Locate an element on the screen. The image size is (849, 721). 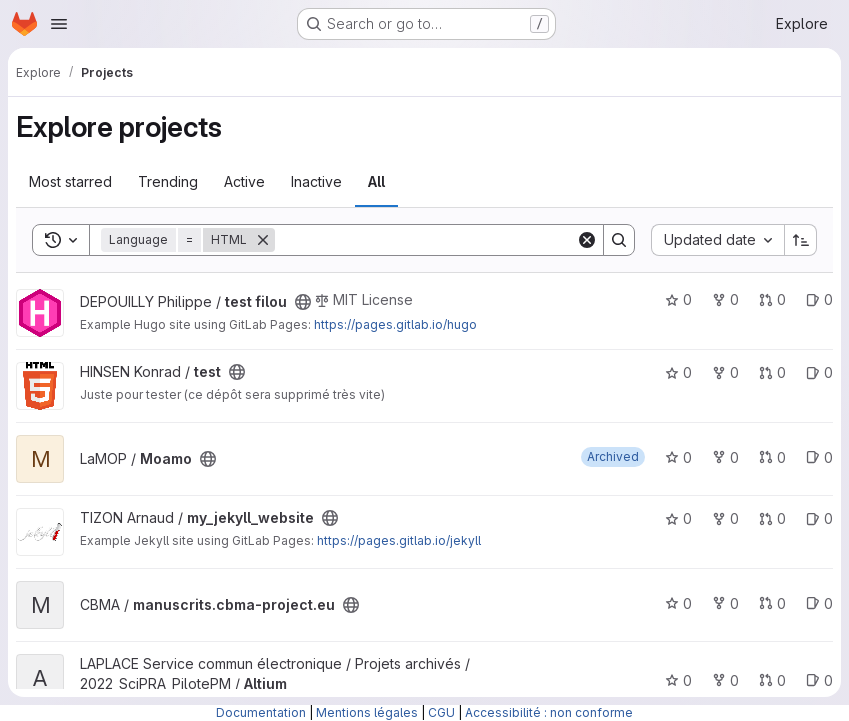
0 [Moamo has 0 open merge requests] is located at coordinates (772, 457).